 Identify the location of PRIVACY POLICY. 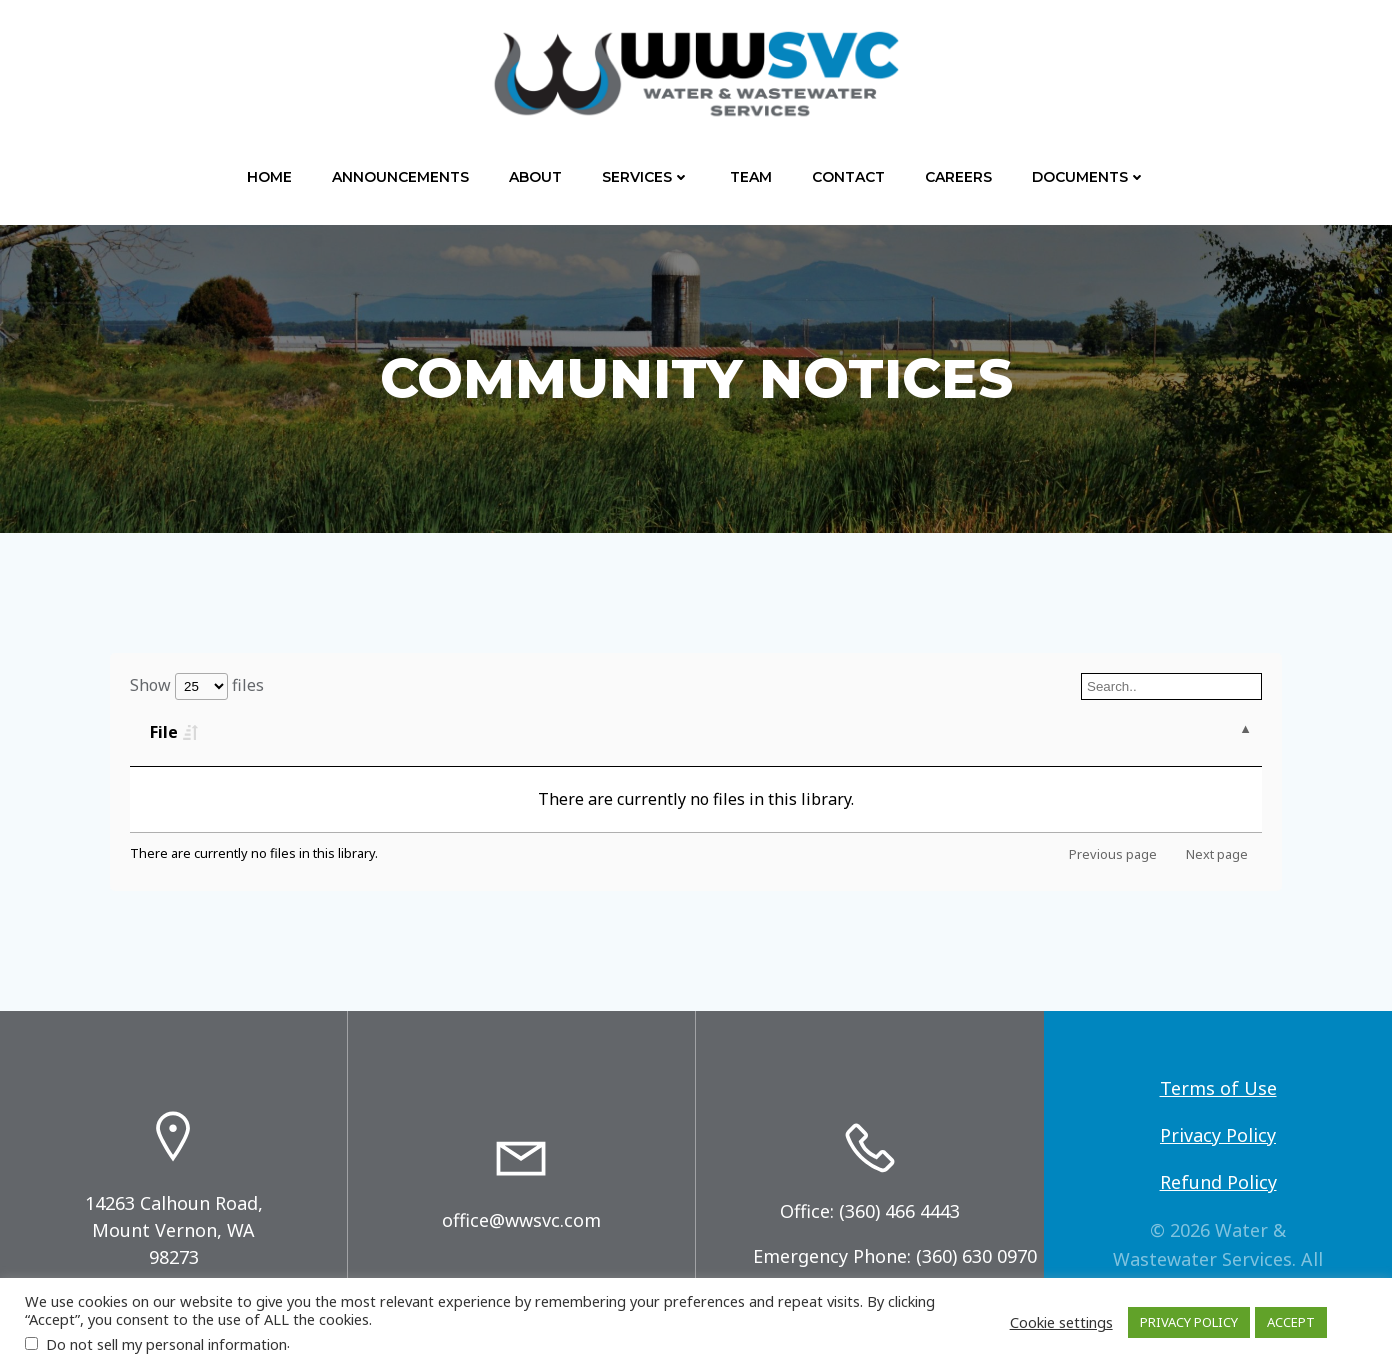
(1189, 1322).